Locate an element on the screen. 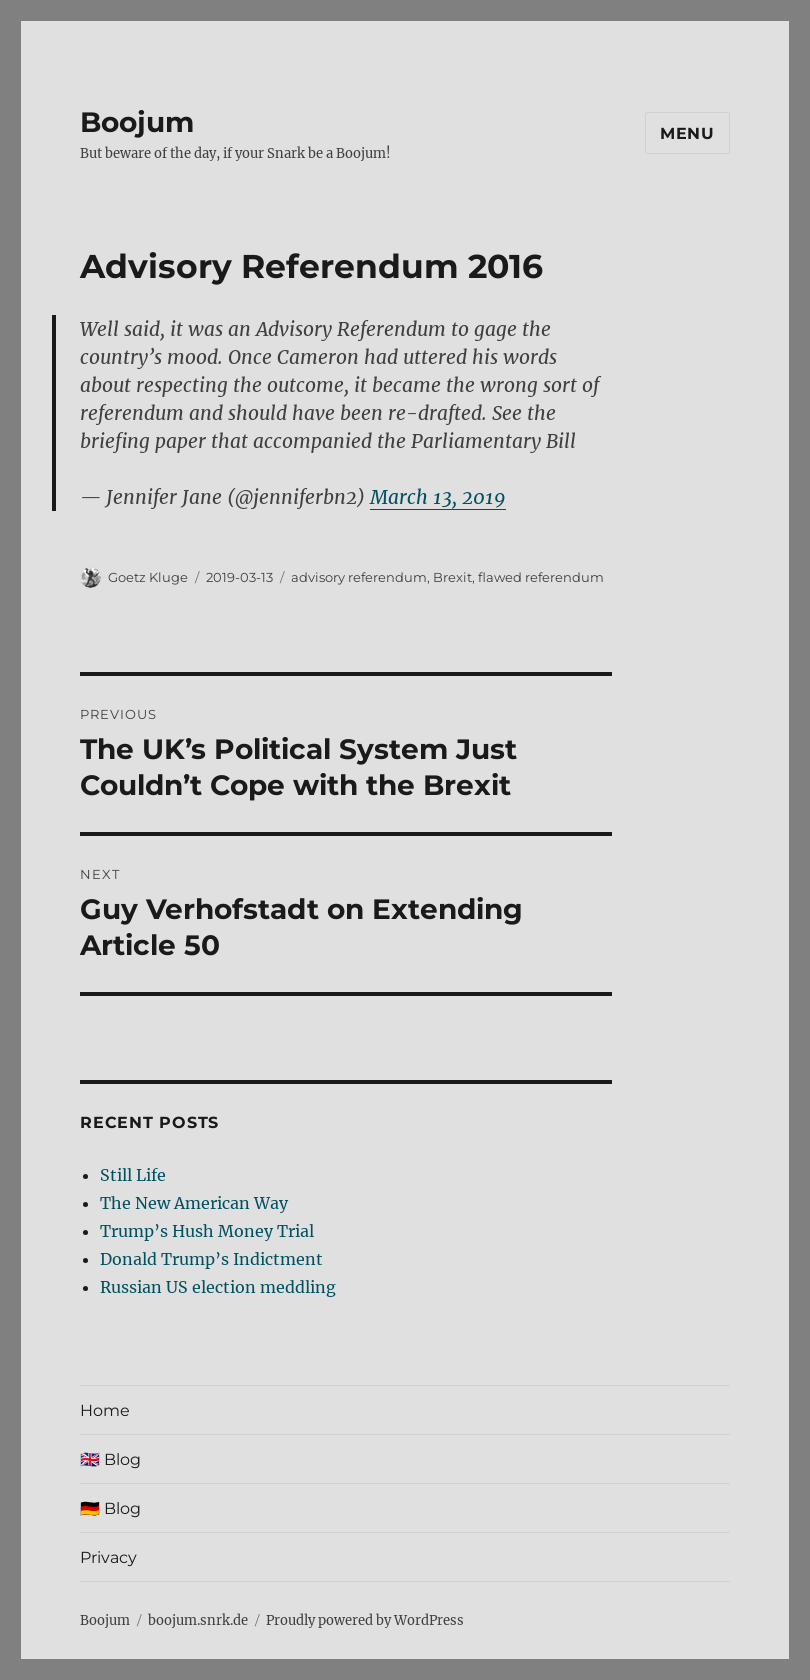  March 13, 2019 is located at coordinates (438, 497).